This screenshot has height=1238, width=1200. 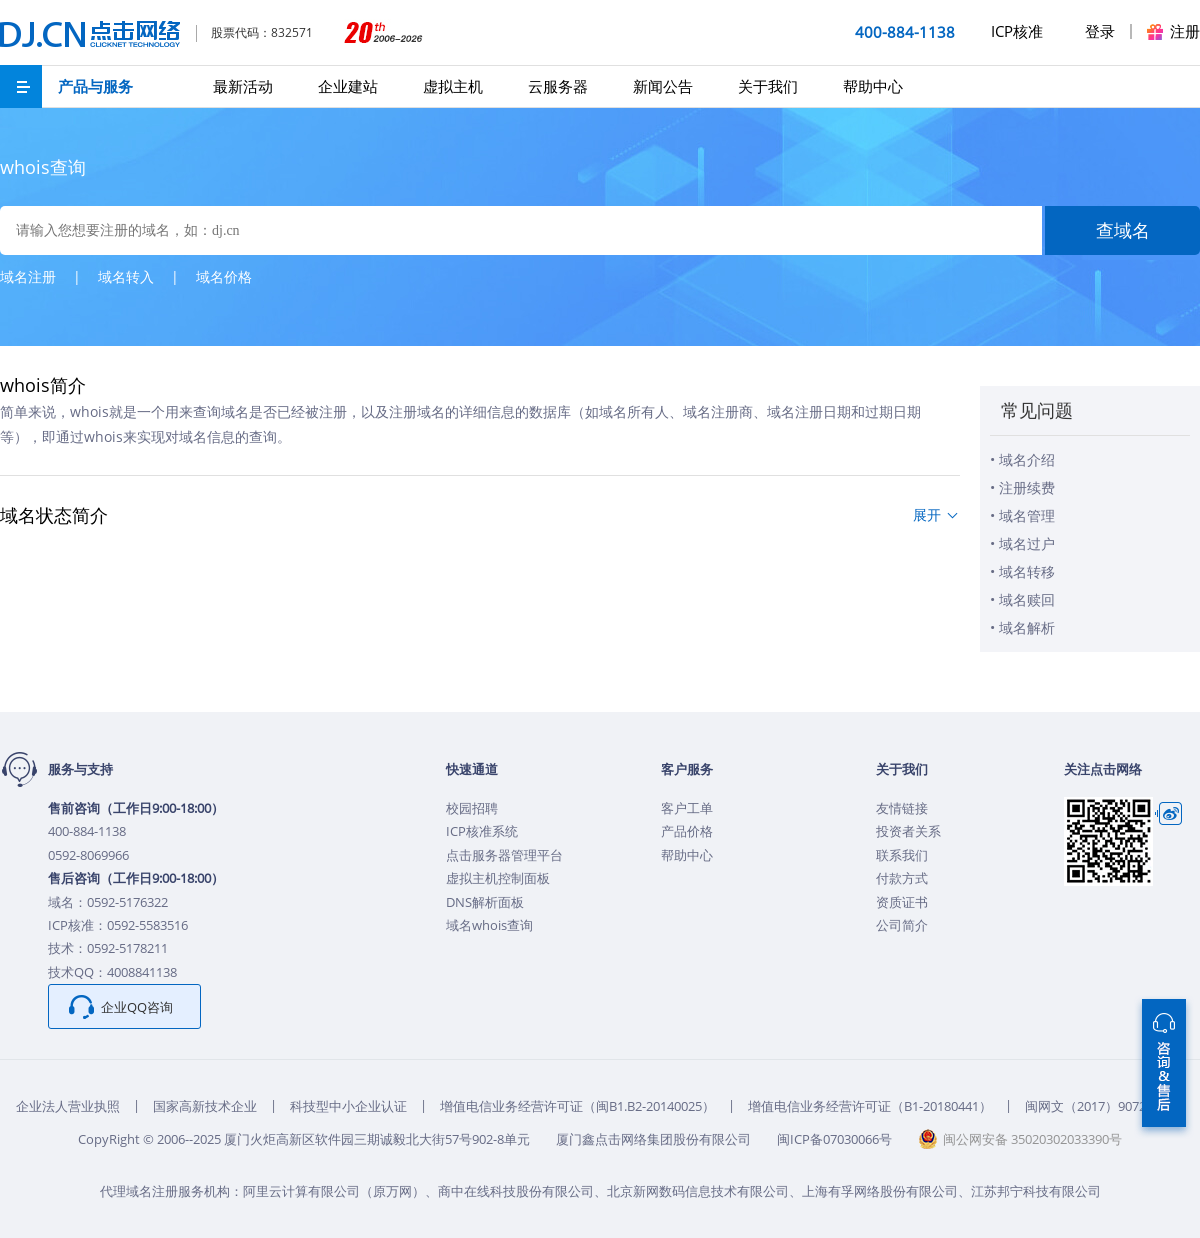 I want to click on 闽网文（2017）9072-242号, so click(x=1104, y=1106).